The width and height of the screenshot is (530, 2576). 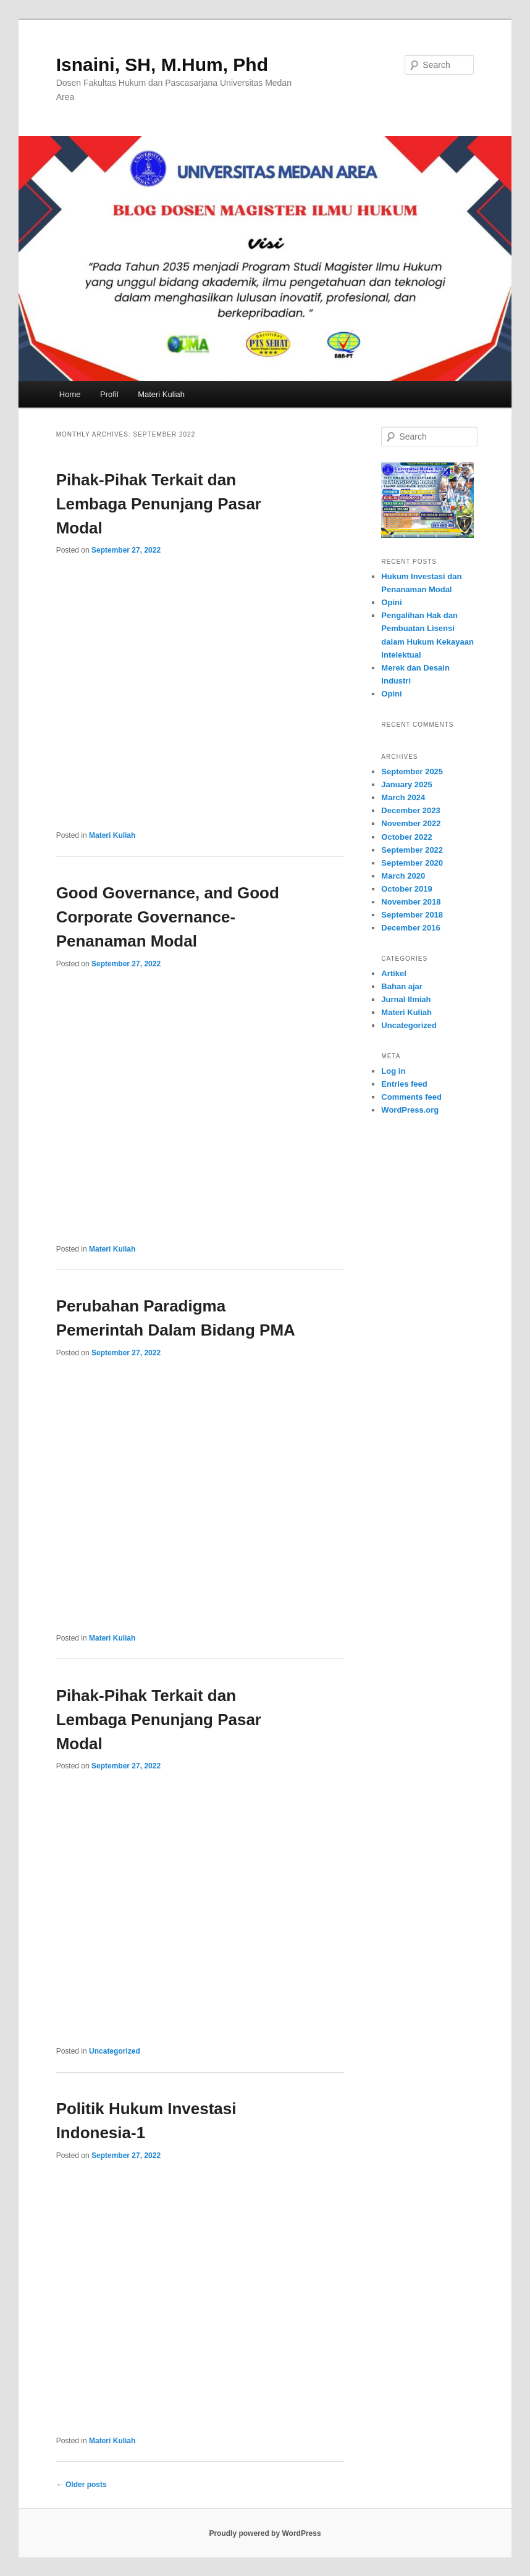 What do you see at coordinates (265, 2533) in the screenshot?
I see `Proudly powered by WordPress` at bounding box center [265, 2533].